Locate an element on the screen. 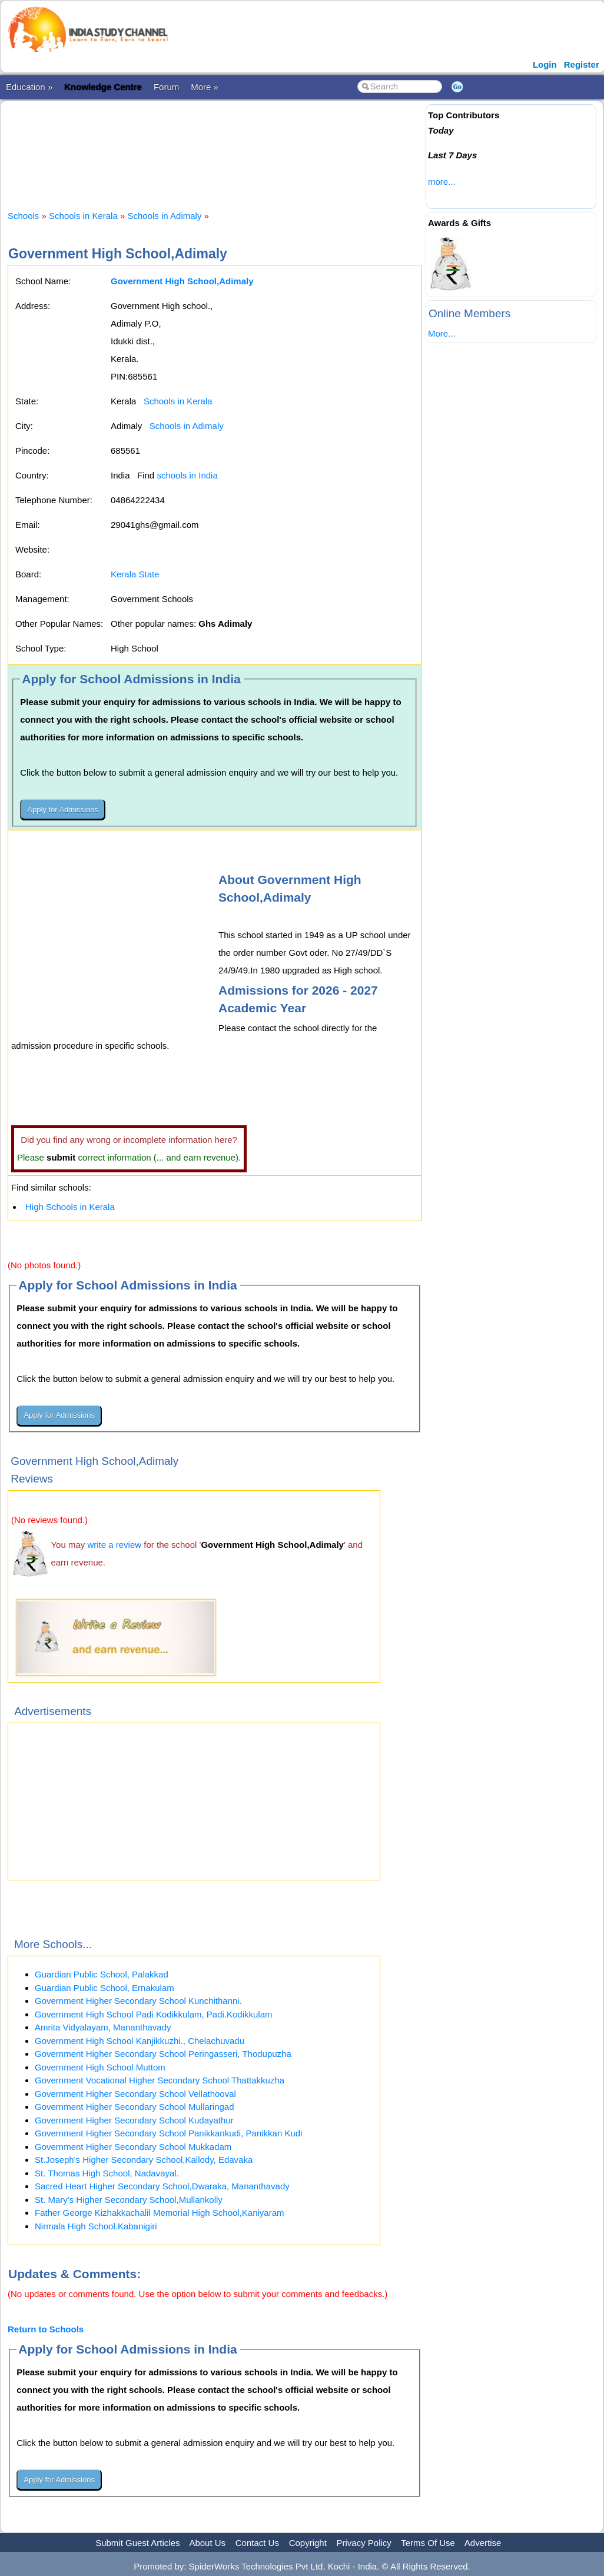 The height and width of the screenshot is (2576, 604). Guardian Public School, Ernakulam is located at coordinates (104, 1988).